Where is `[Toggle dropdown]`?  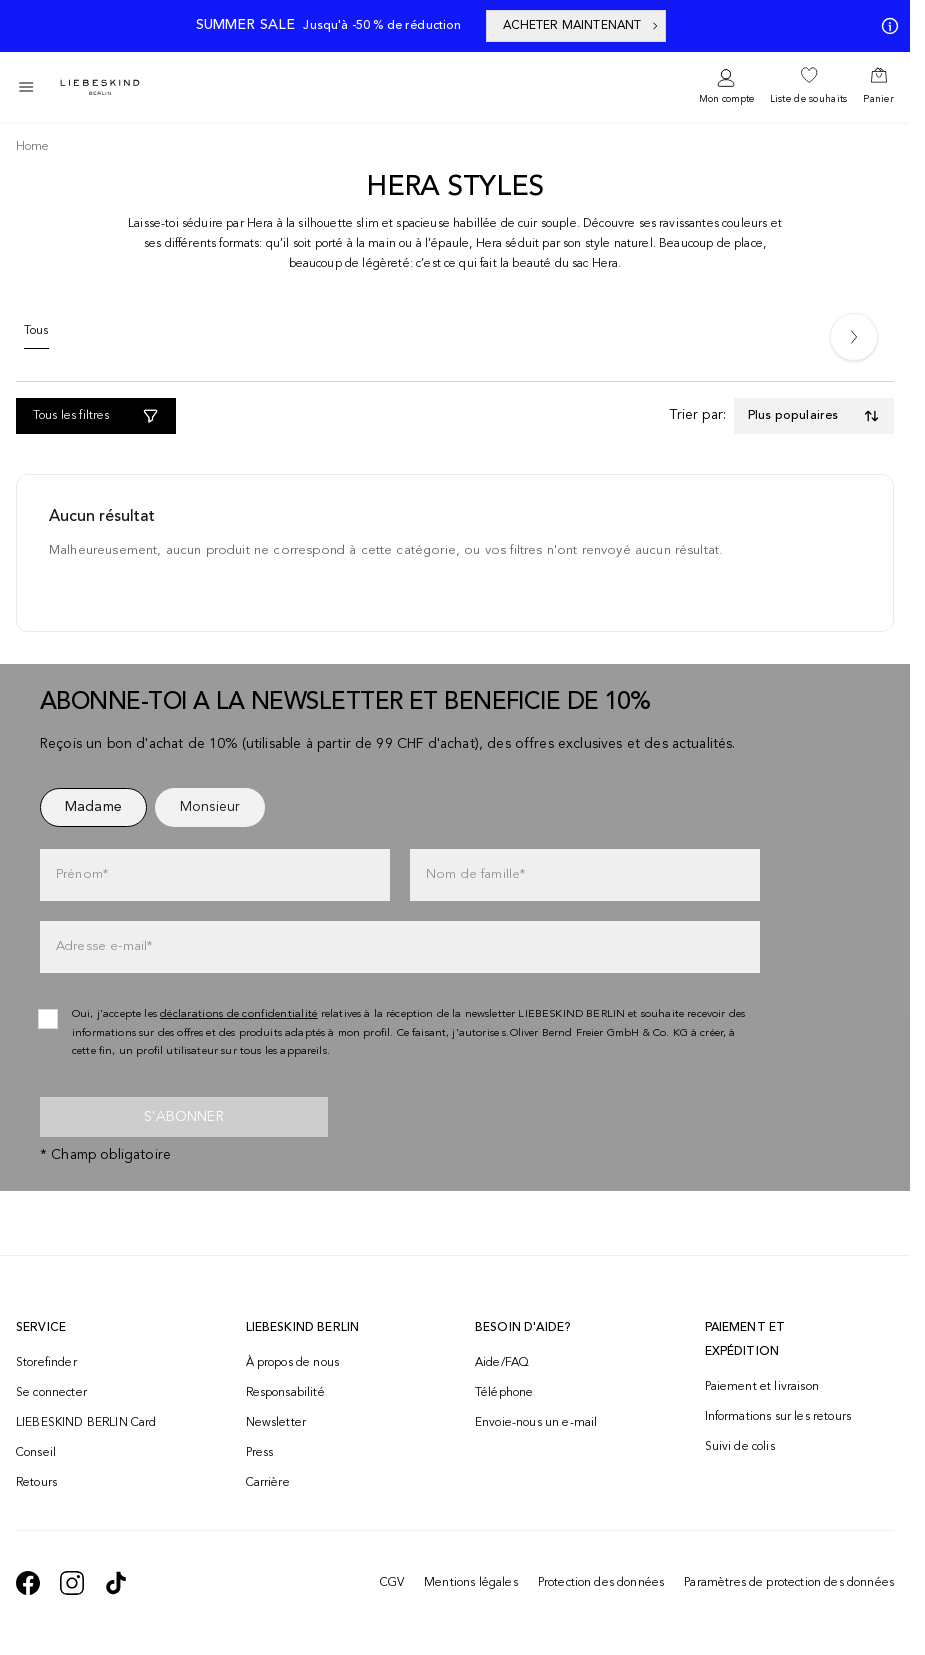
[Toggle dropdown] is located at coordinates (814, 416).